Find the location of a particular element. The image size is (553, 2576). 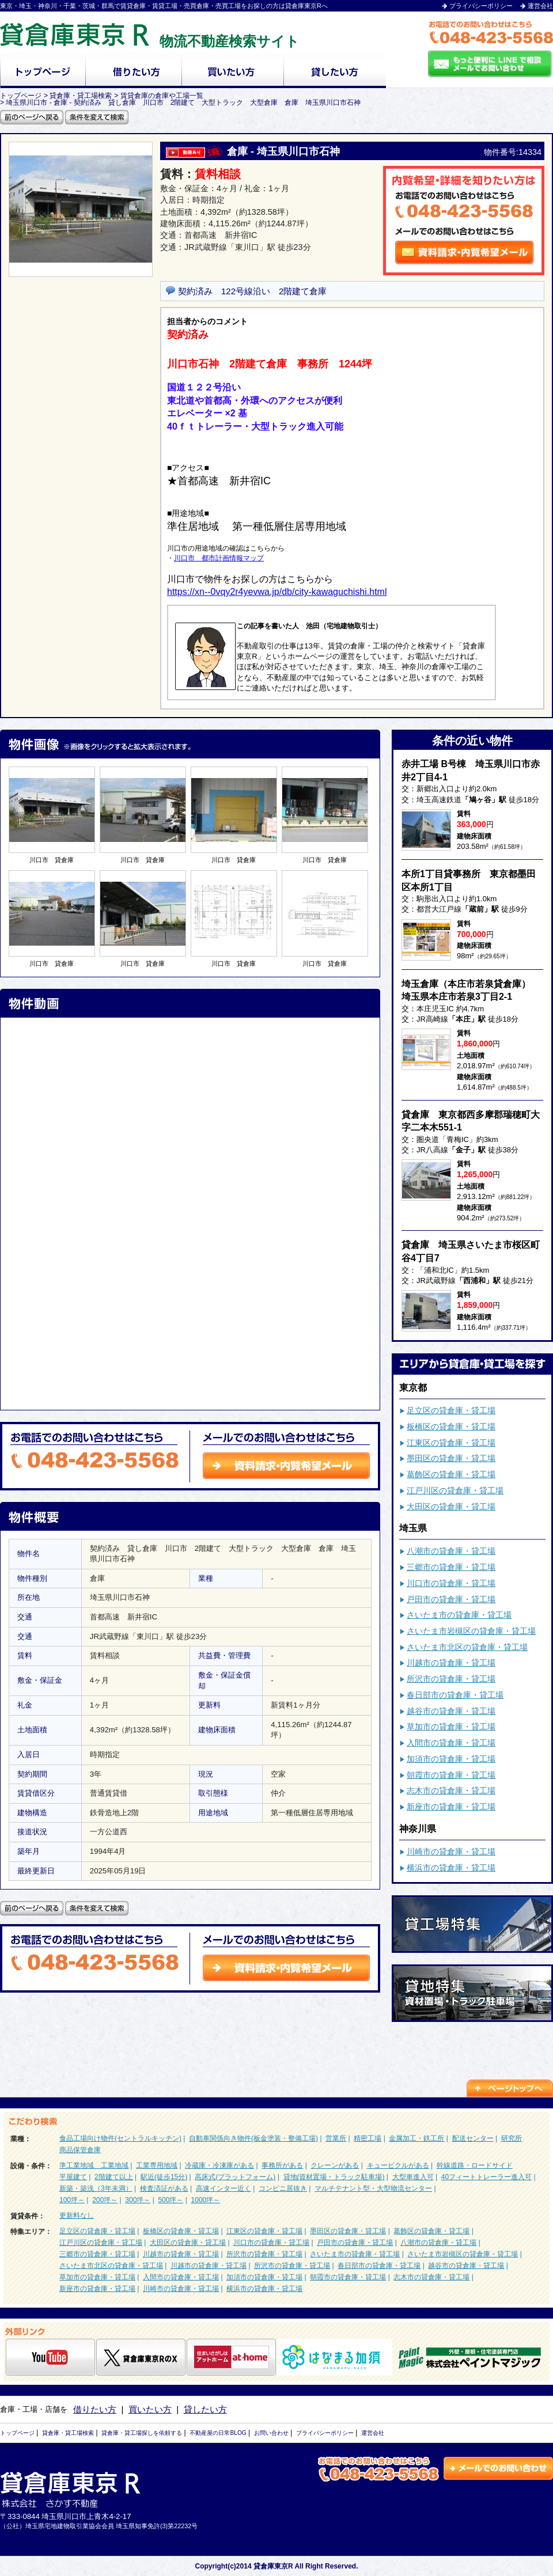

加須市の貸倉庫・貸工場 is located at coordinates (451, 1758).